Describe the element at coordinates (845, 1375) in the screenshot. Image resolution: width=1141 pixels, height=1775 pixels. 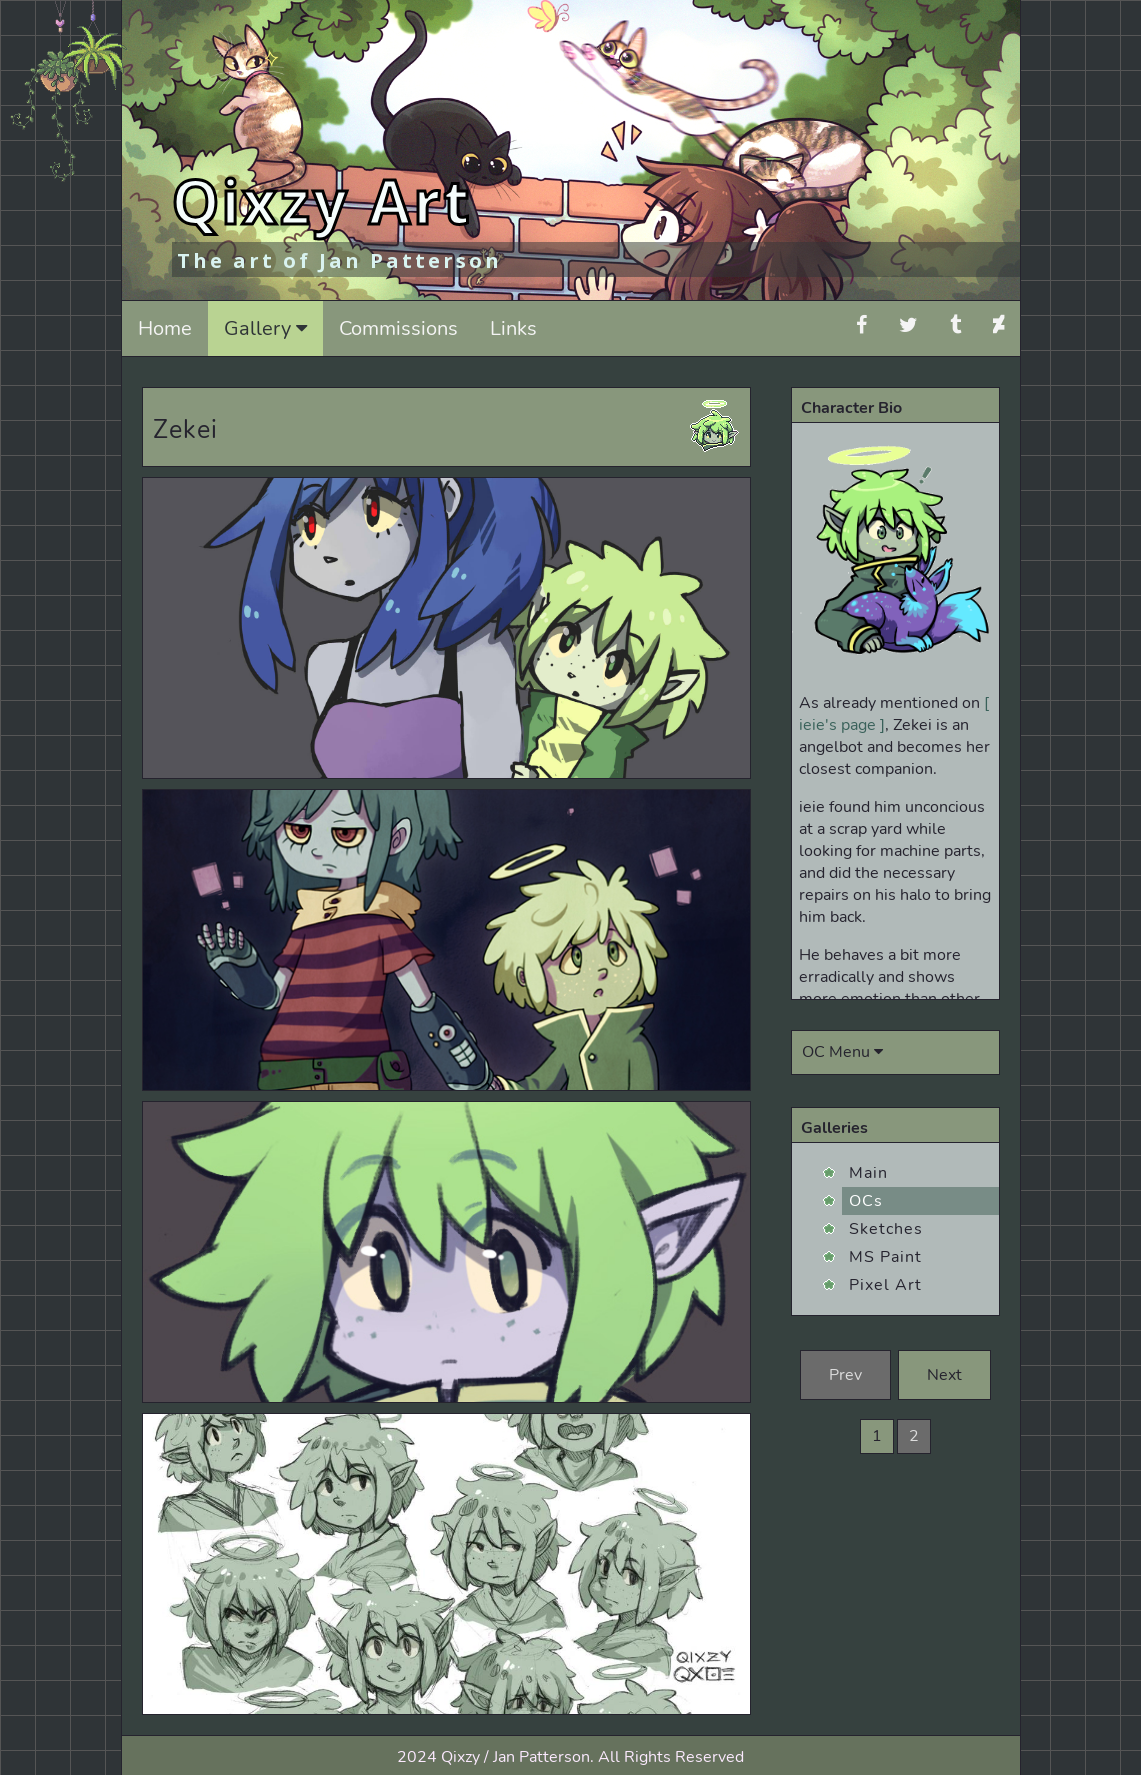
I see `Prev` at that location.